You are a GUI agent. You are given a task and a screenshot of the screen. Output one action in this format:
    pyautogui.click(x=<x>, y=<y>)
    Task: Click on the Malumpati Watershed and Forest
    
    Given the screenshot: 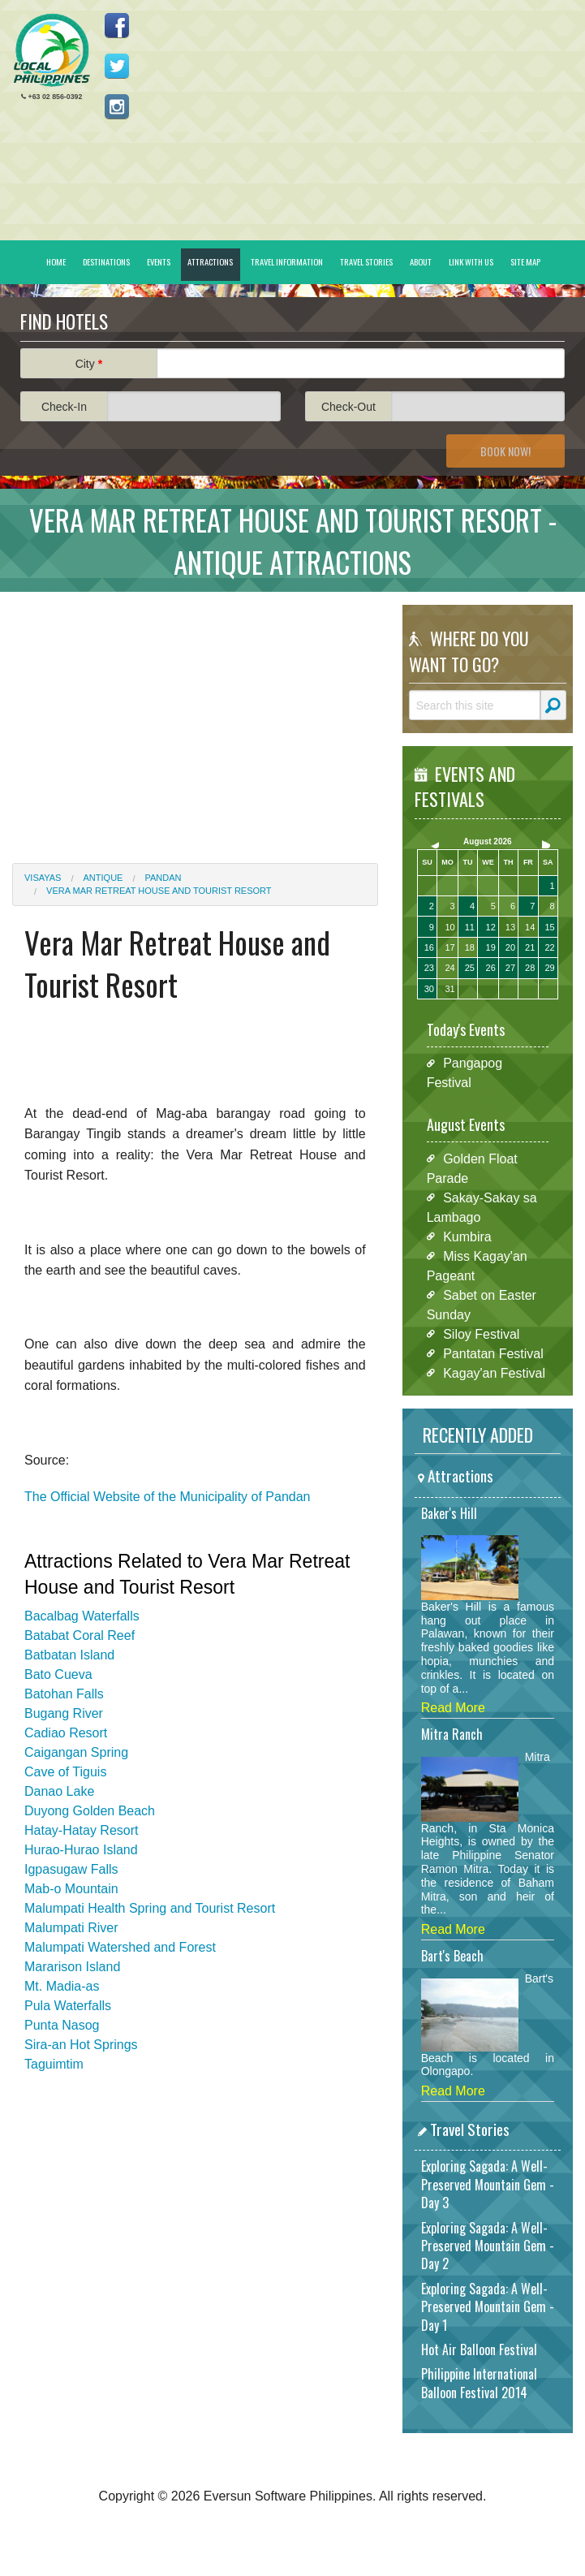 What is the action you would take?
    pyautogui.click(x=120, y=1947)
    